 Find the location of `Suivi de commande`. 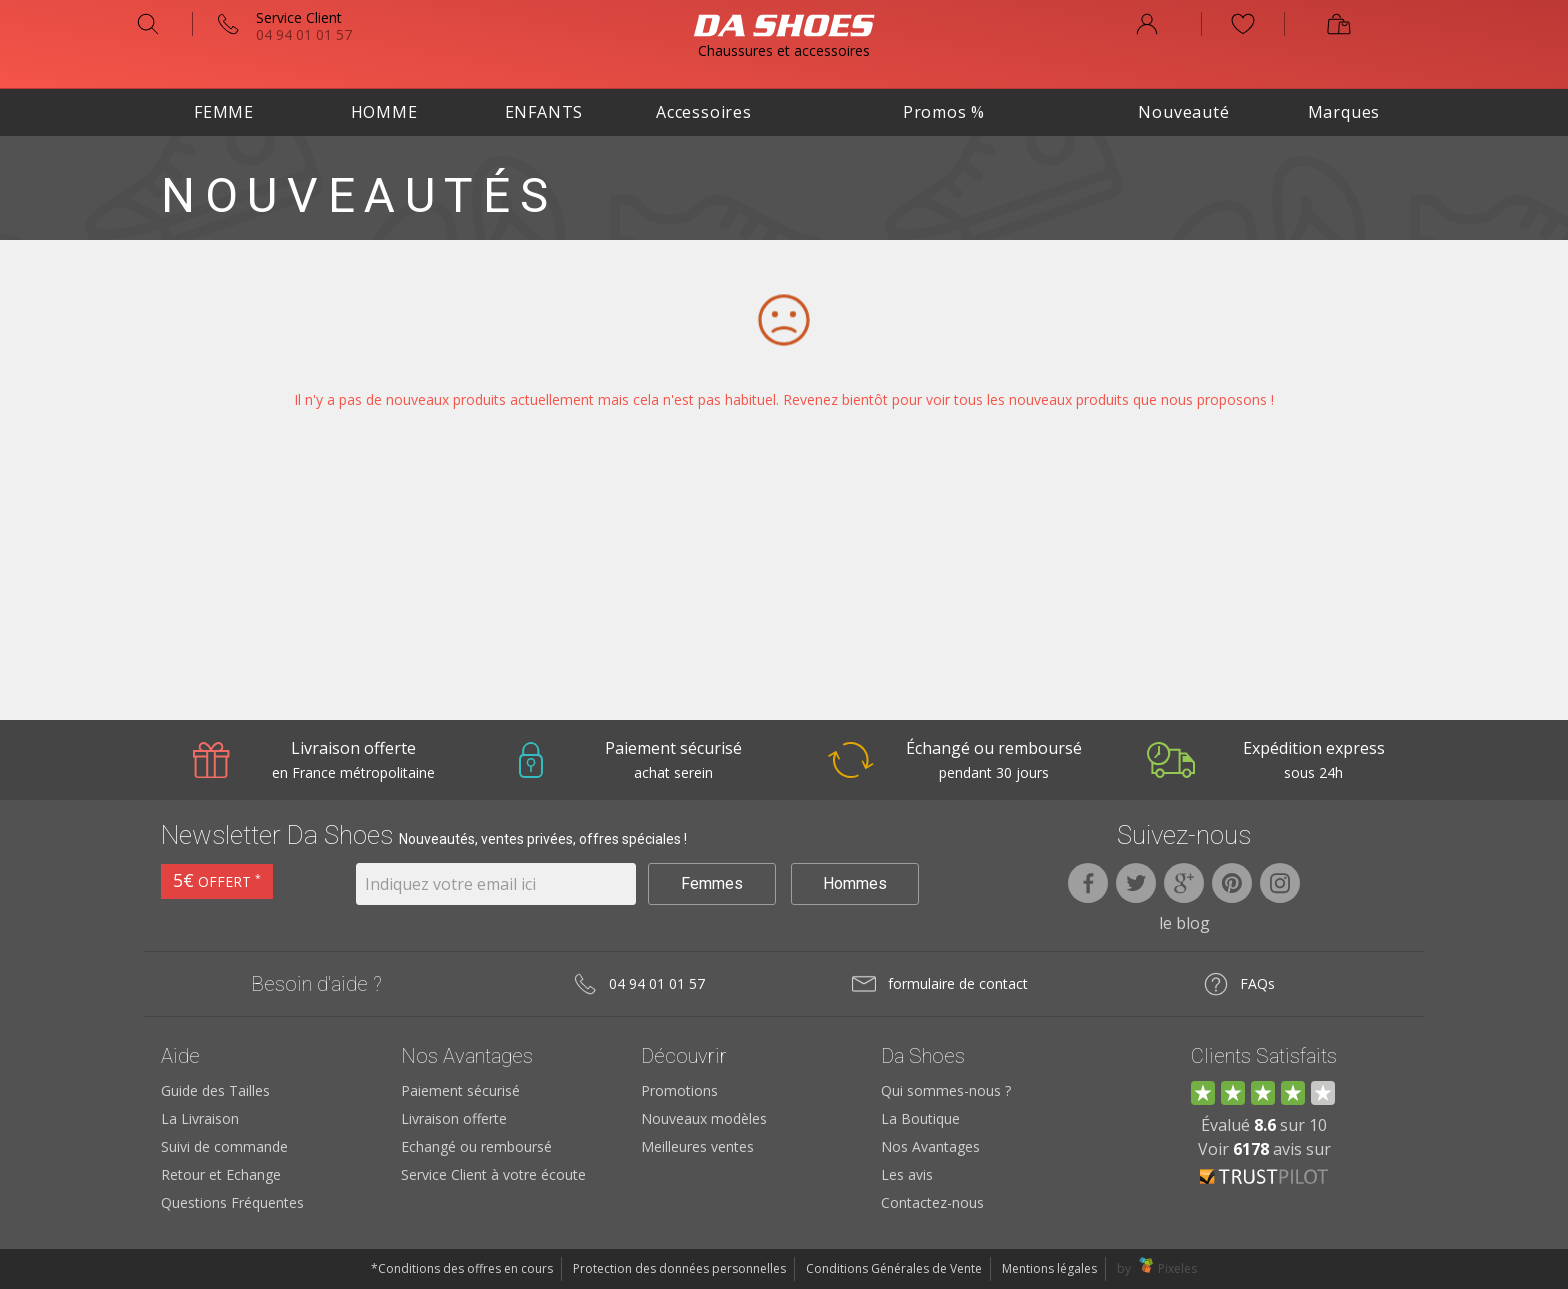

Suivi de commande is located at coordinates (224, 1146).